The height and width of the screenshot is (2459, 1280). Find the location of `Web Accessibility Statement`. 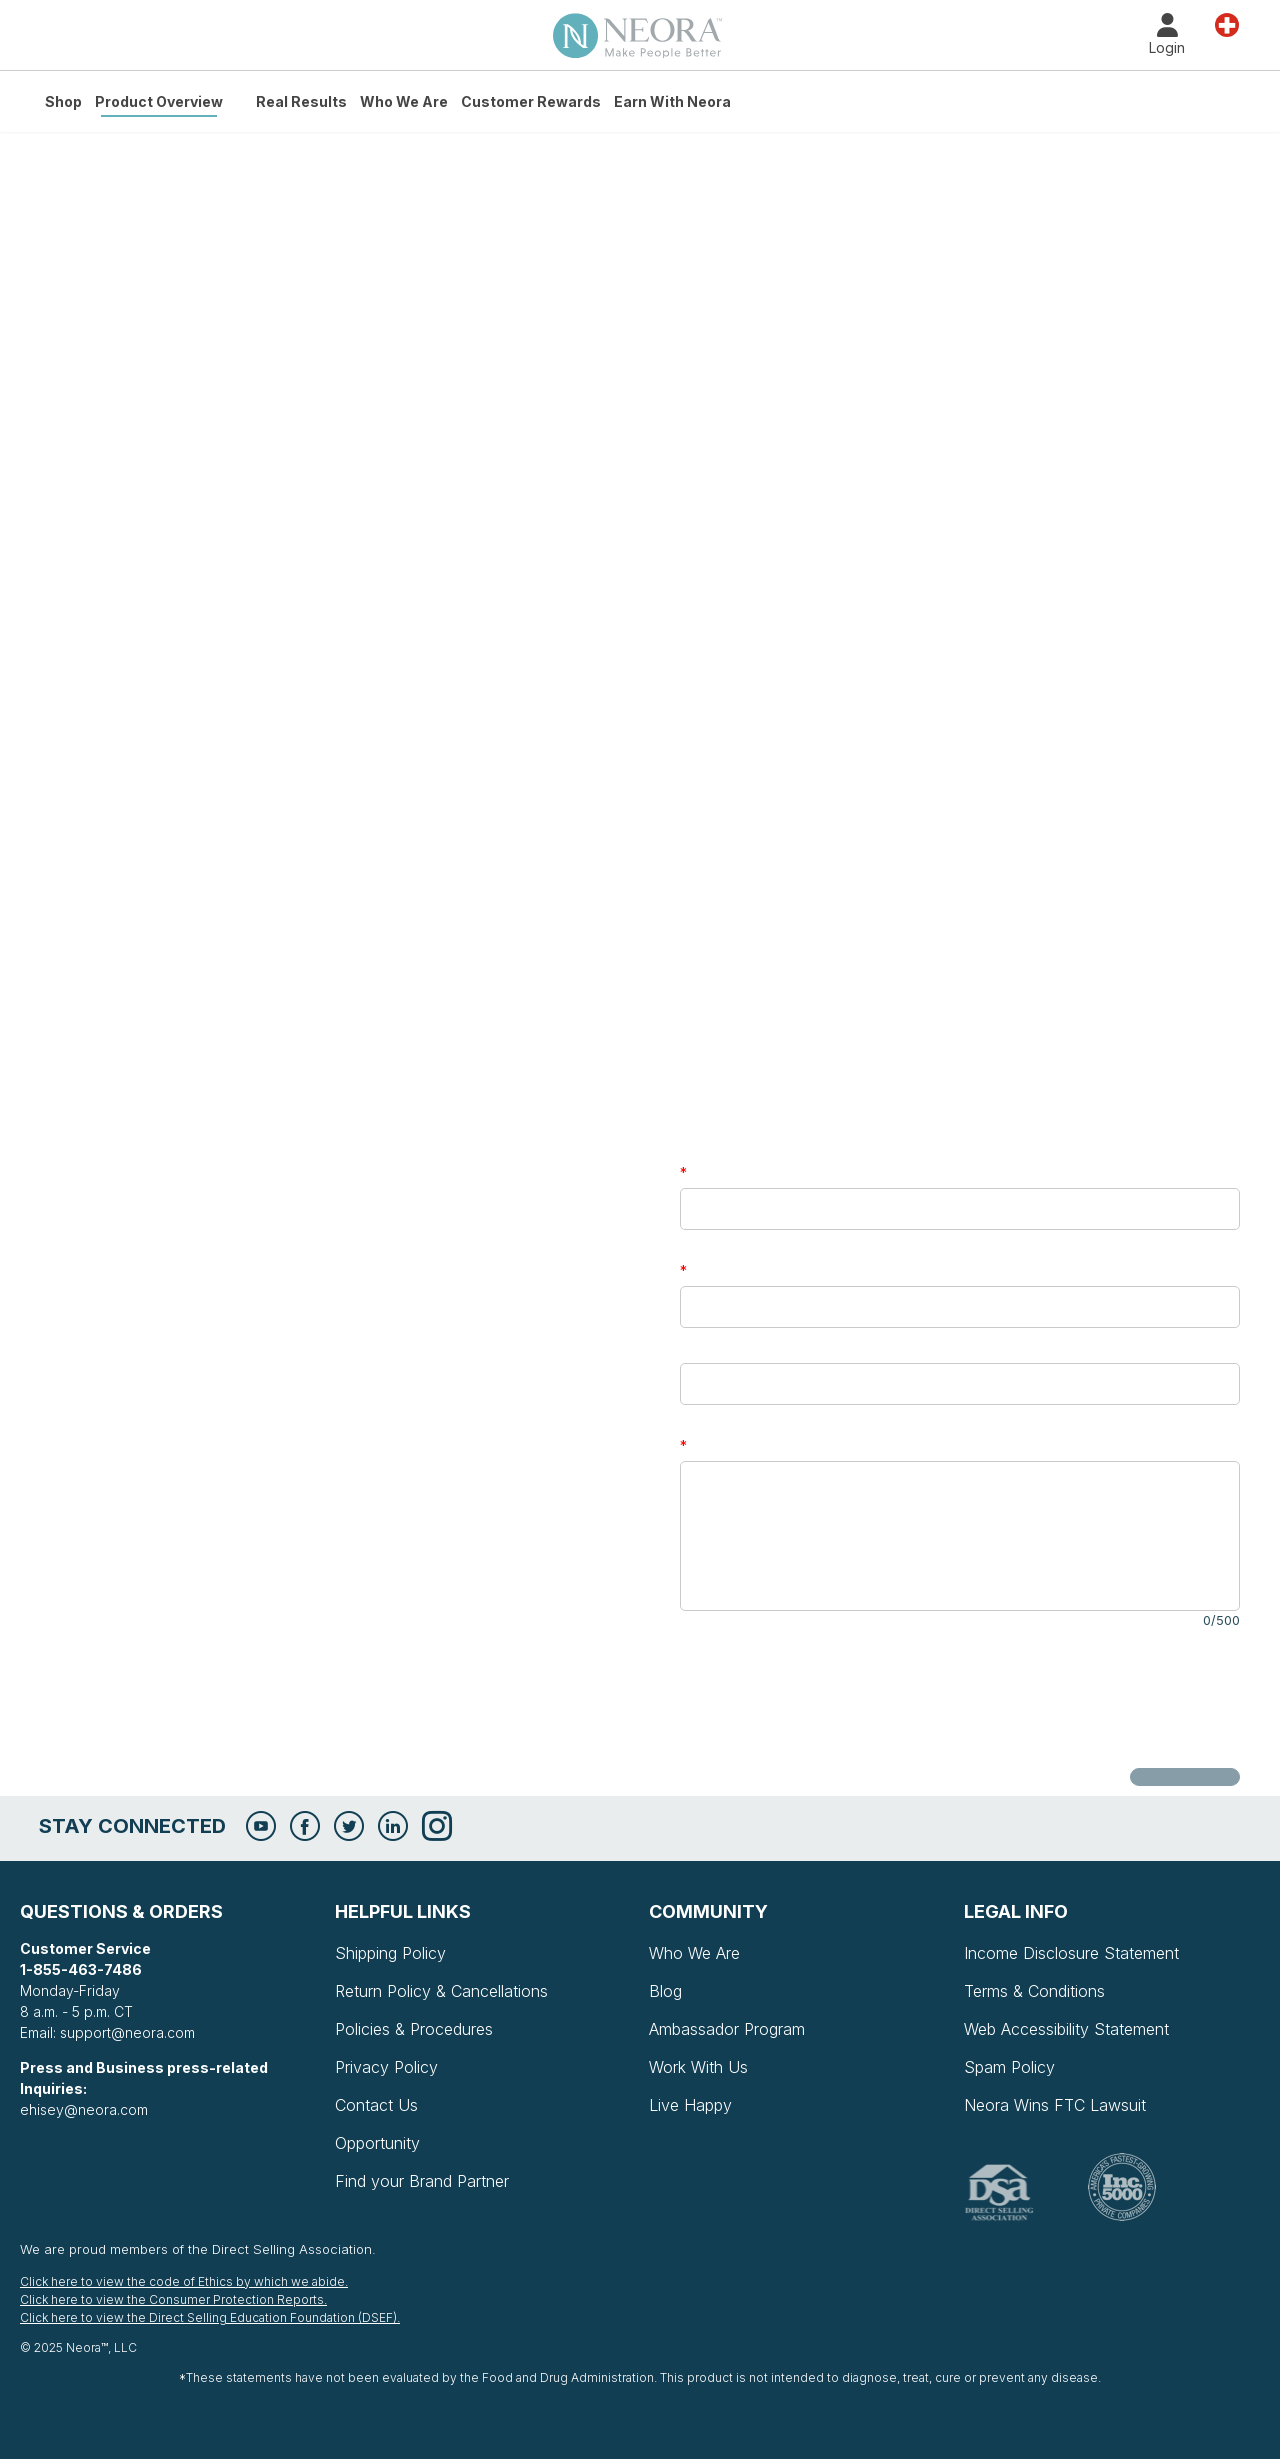

Web Accessibility Statement is located at coordinates (1066, 2029).